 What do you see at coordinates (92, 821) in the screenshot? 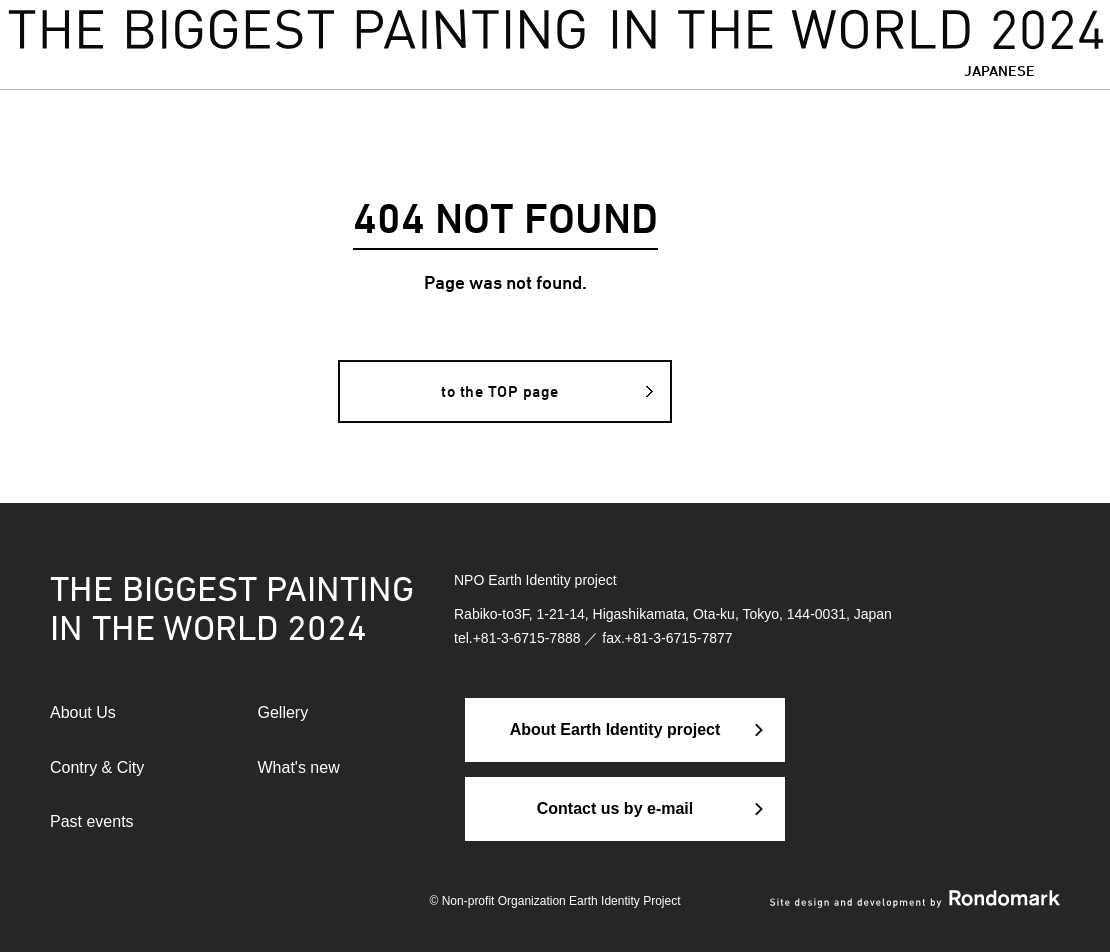
I see `Past events` at bounding box center [92, 821].